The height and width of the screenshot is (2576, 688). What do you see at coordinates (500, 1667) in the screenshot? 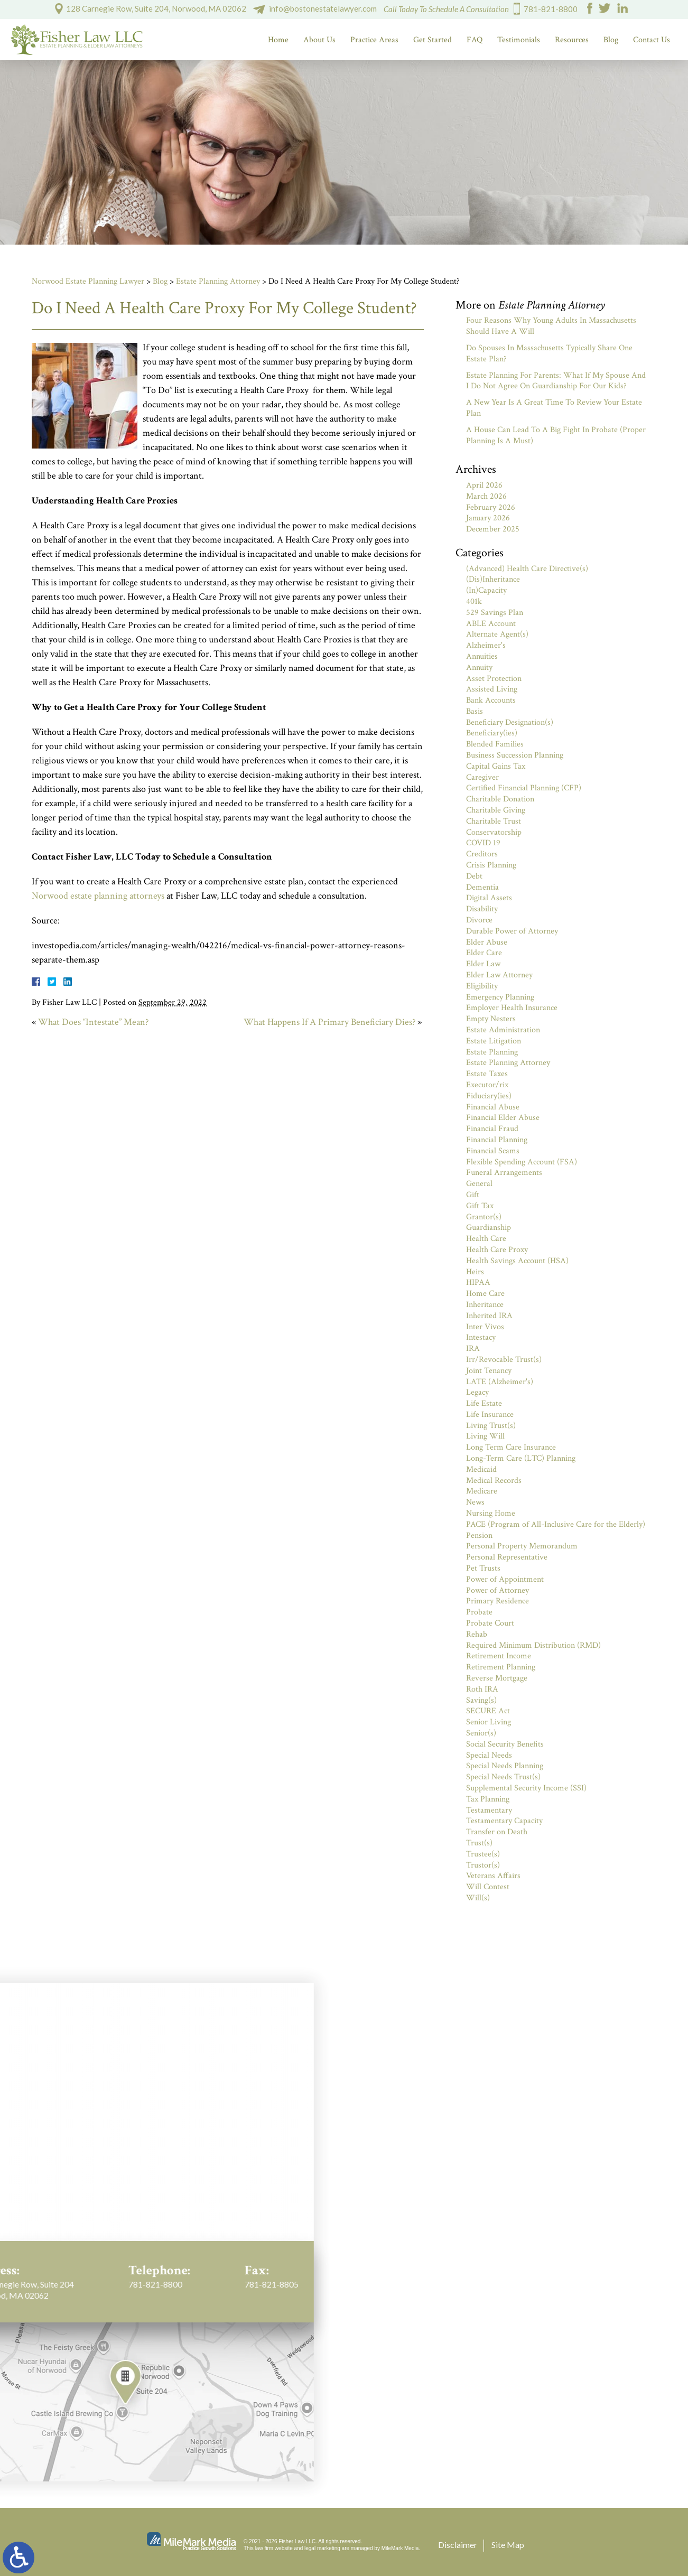
I see `Retirement Planning` at bounding box center [500, 1667].